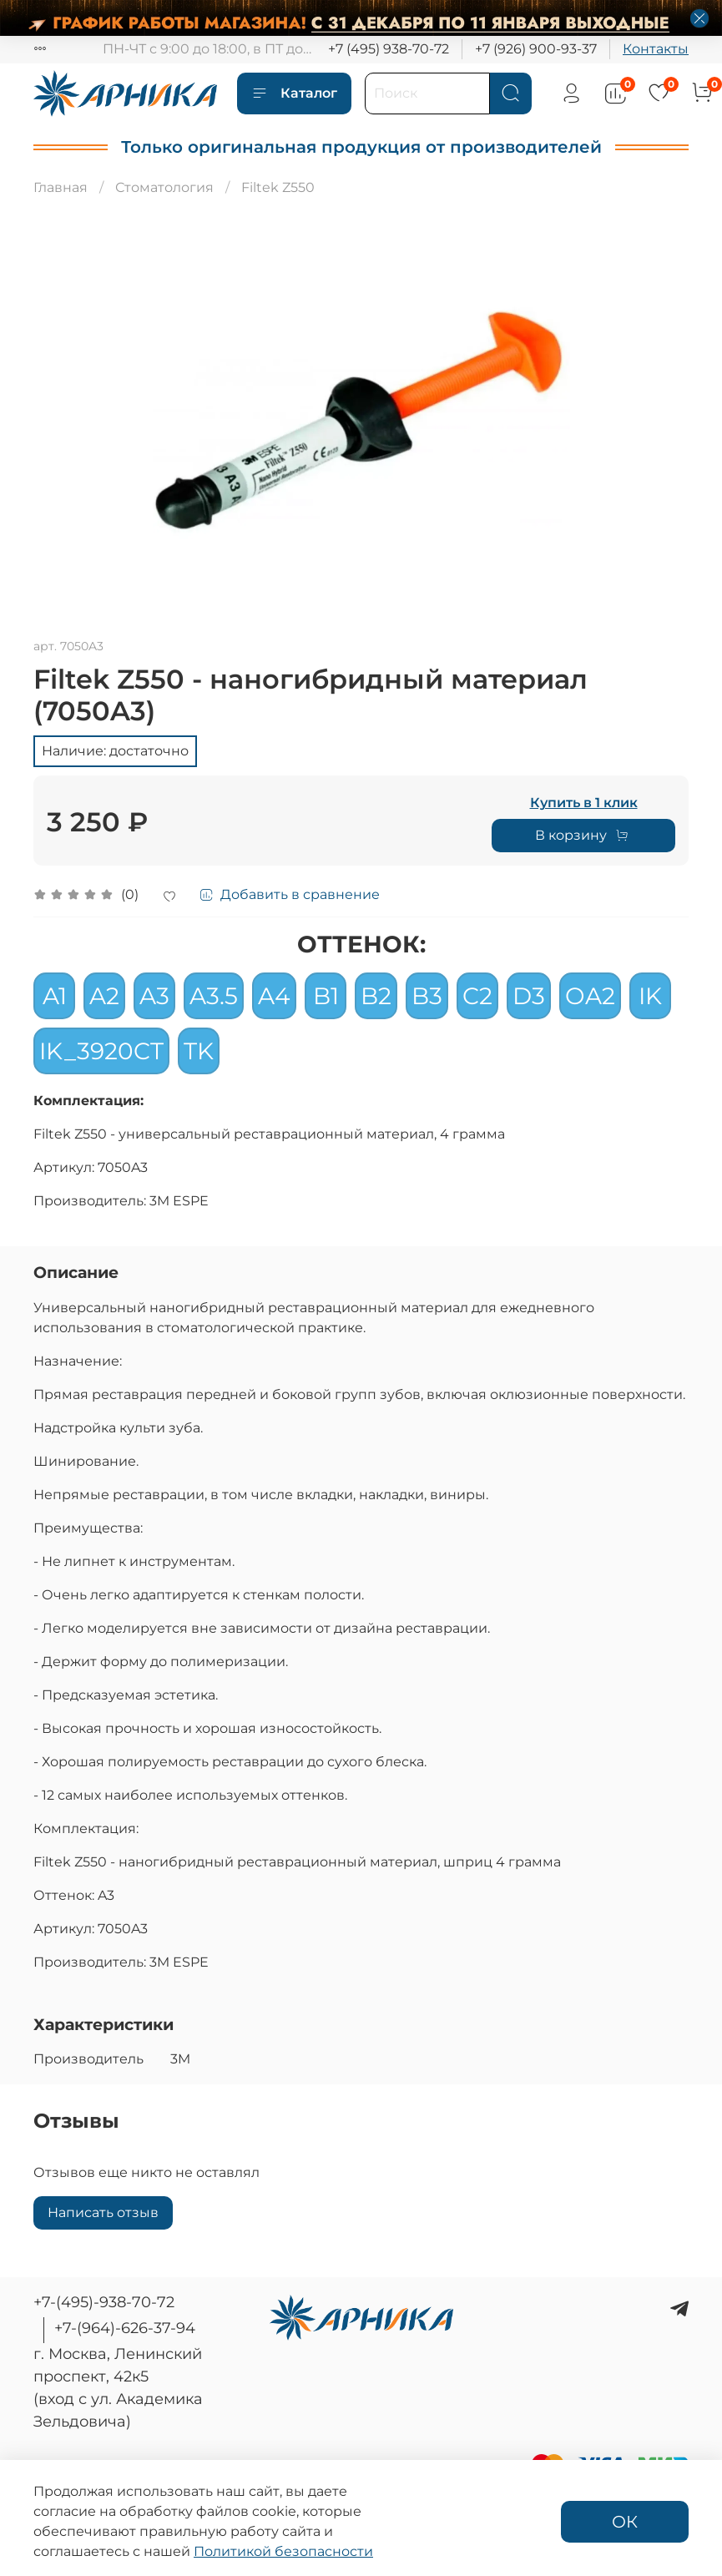 The width and height of the screenshot is (722, 2576). I want to click on TK, so click(199, 1051).